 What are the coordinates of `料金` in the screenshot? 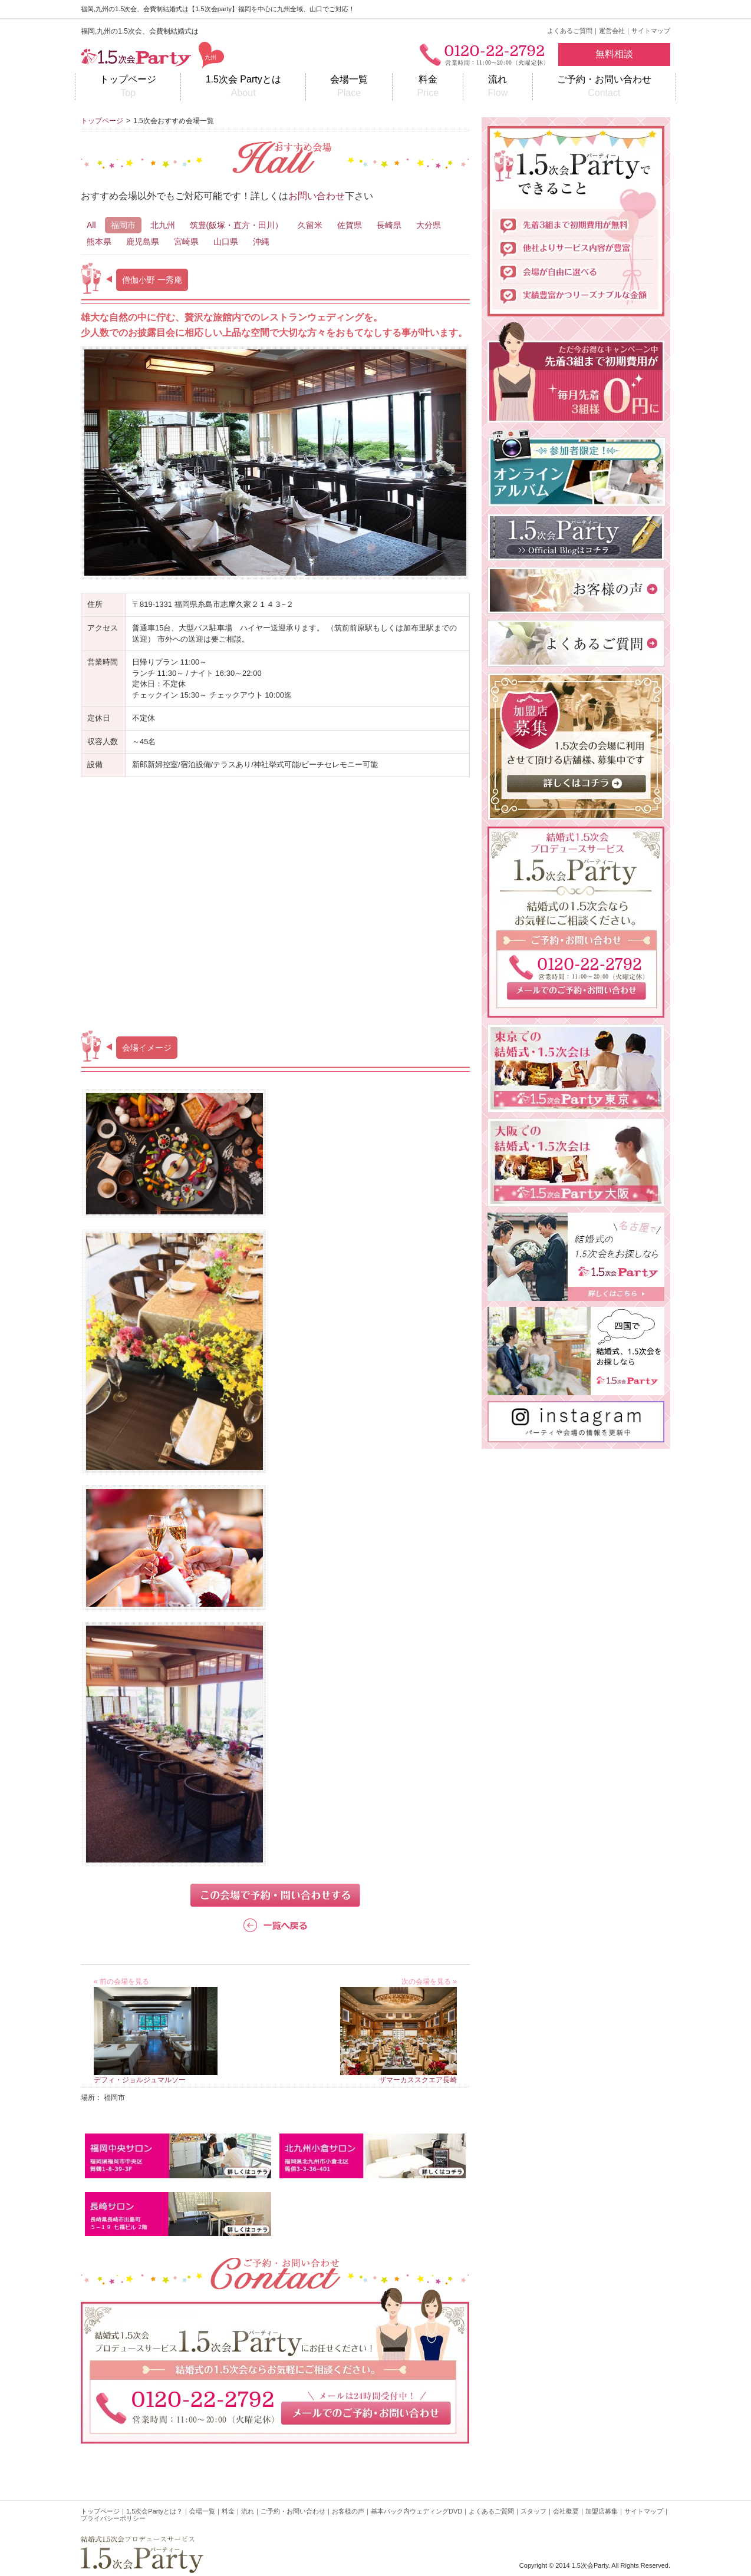 It's located at (428, 87).